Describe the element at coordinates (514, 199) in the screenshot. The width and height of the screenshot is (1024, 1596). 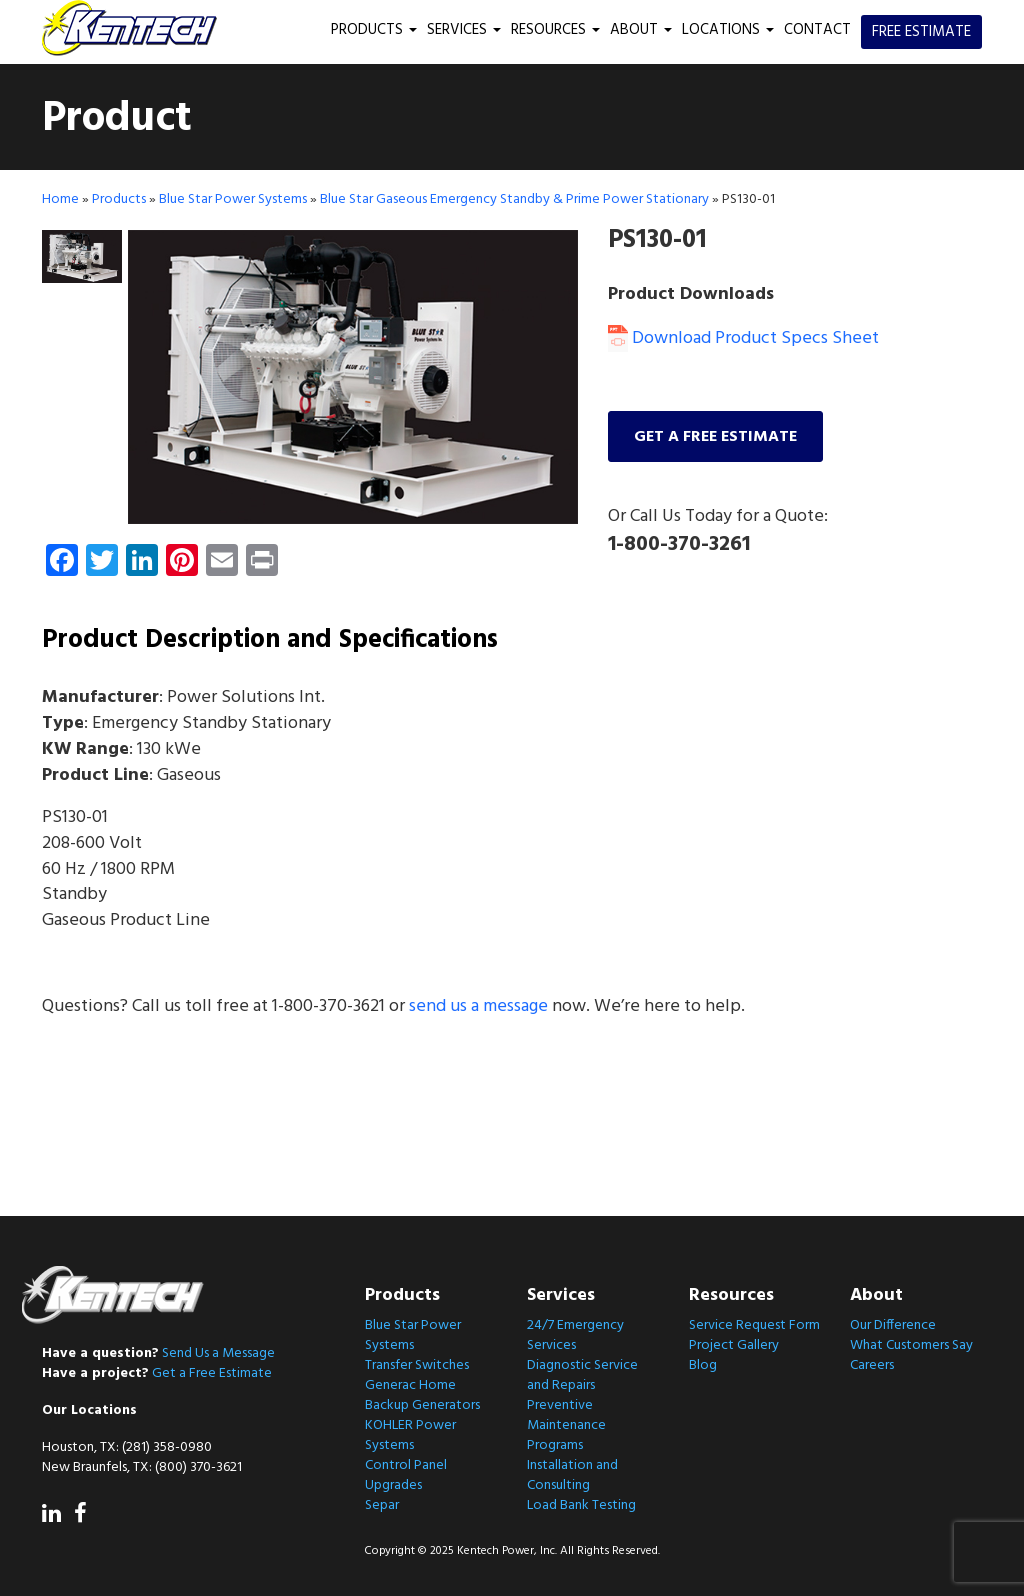
I see `Blue Star Gaseous Emergency Standby & Prime Power Stationary` at that location.